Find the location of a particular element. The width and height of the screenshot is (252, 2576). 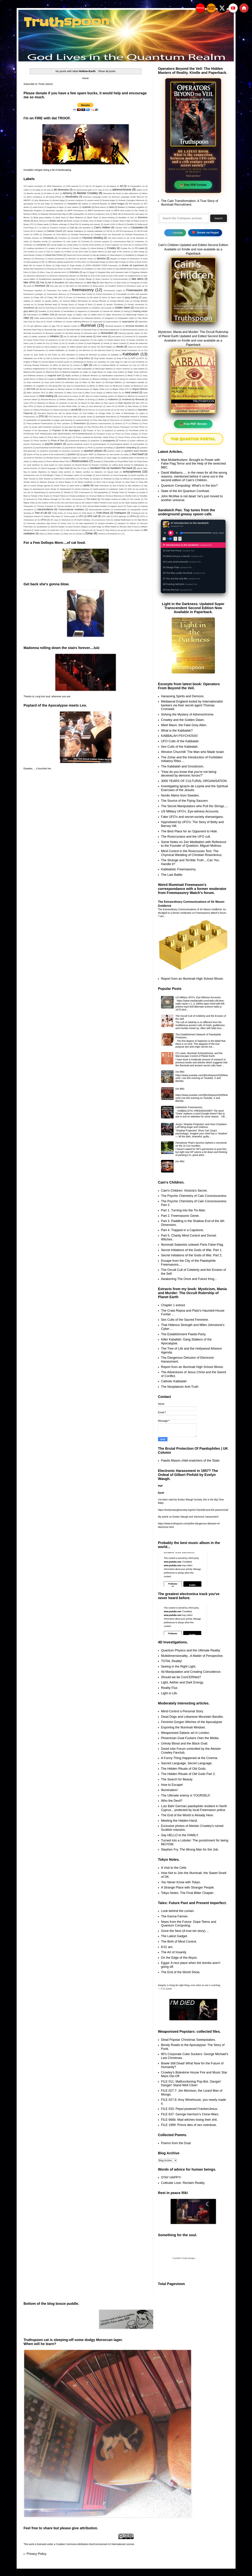

unconscious mind is located at coordinates (102, 520).